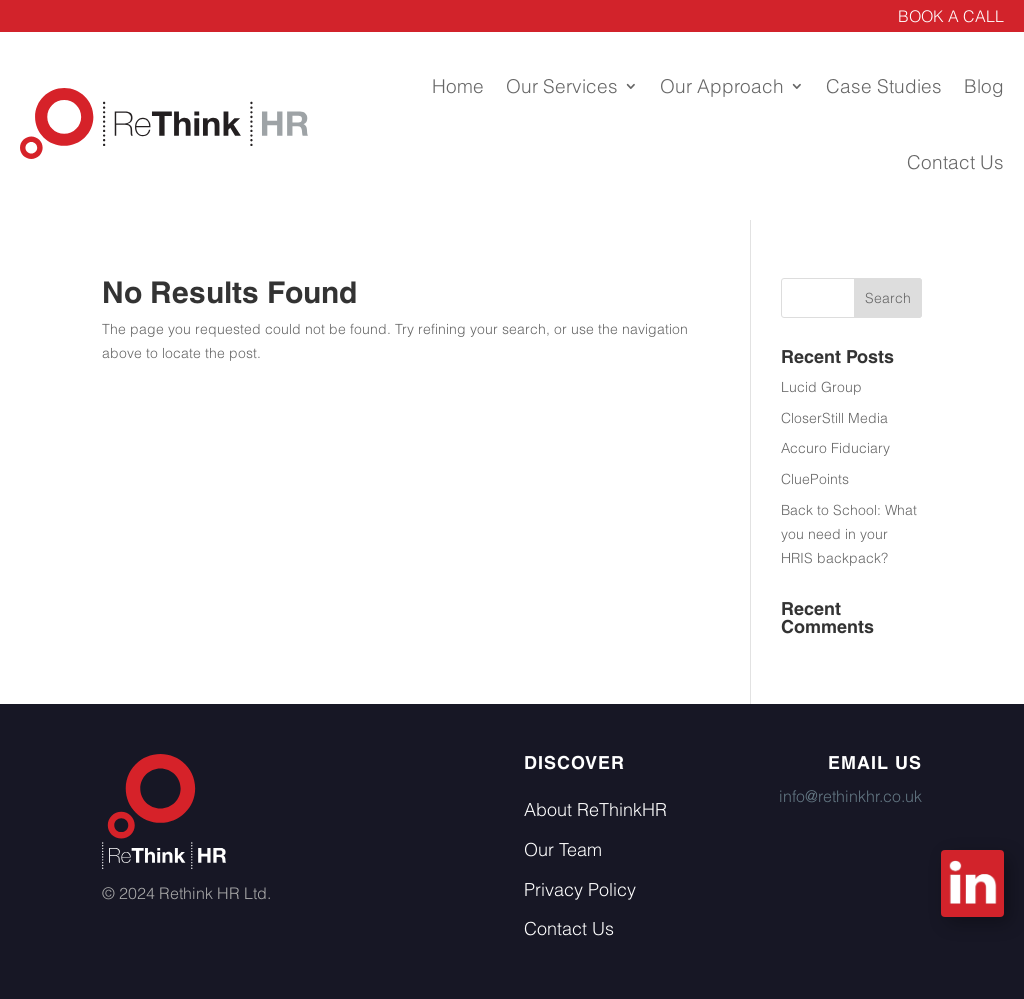 This screenshot has height=999, width=1024. Describe the element at coordinates (955, 162) in the screenshot. I see `Contact Us` at that location.